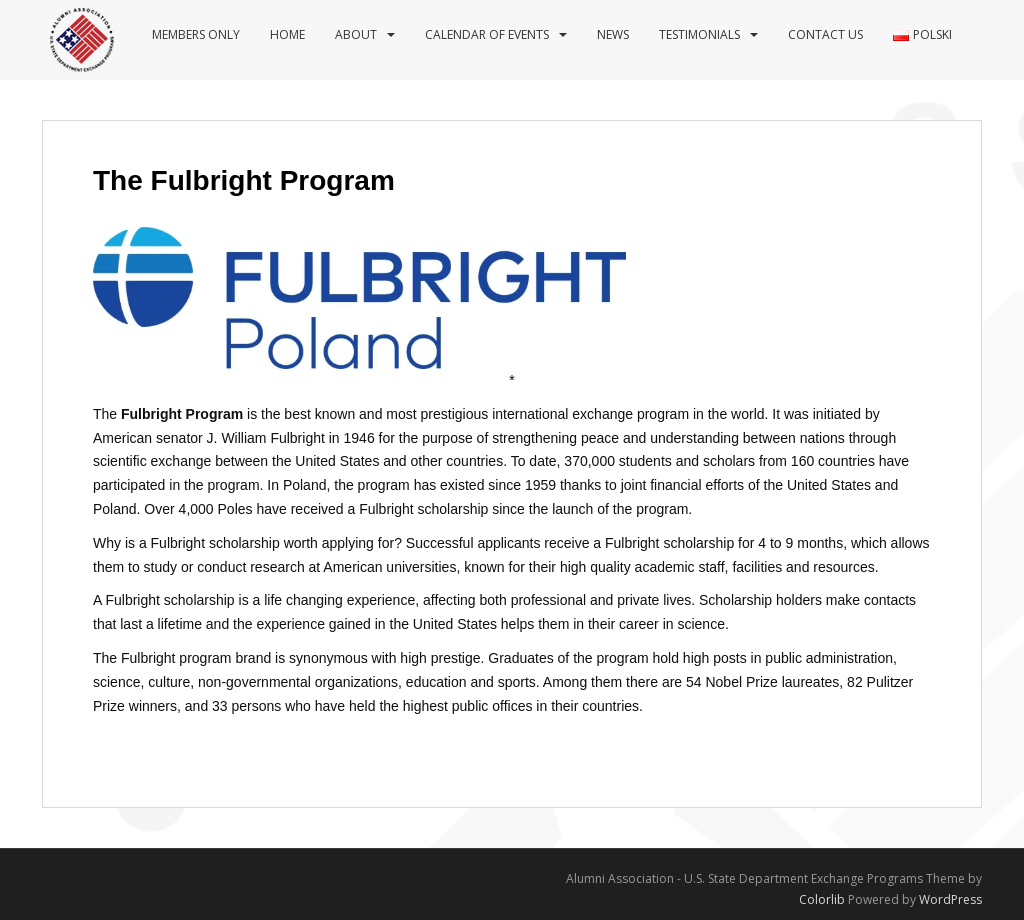 This screenshot has width=1024, height=920. Describe the element at coordinates (825, 34) in the screenshot. I see `Contact us` at that location.